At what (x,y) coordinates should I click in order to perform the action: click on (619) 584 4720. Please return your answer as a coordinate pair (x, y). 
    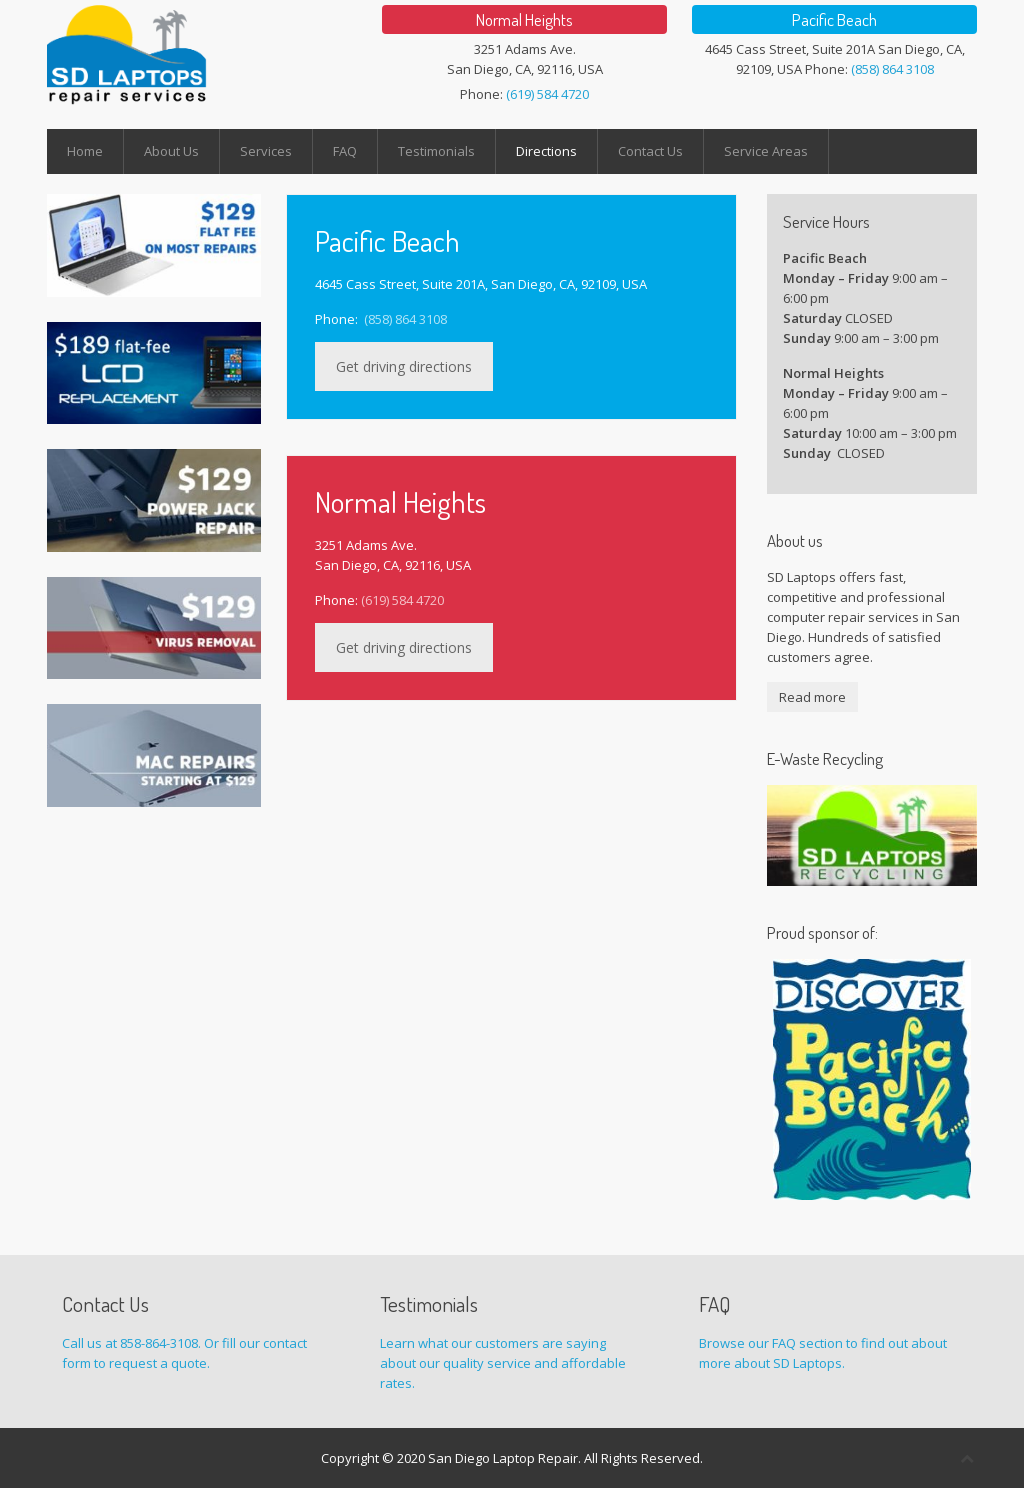
    Looking at the image, I should click on (547, 94).